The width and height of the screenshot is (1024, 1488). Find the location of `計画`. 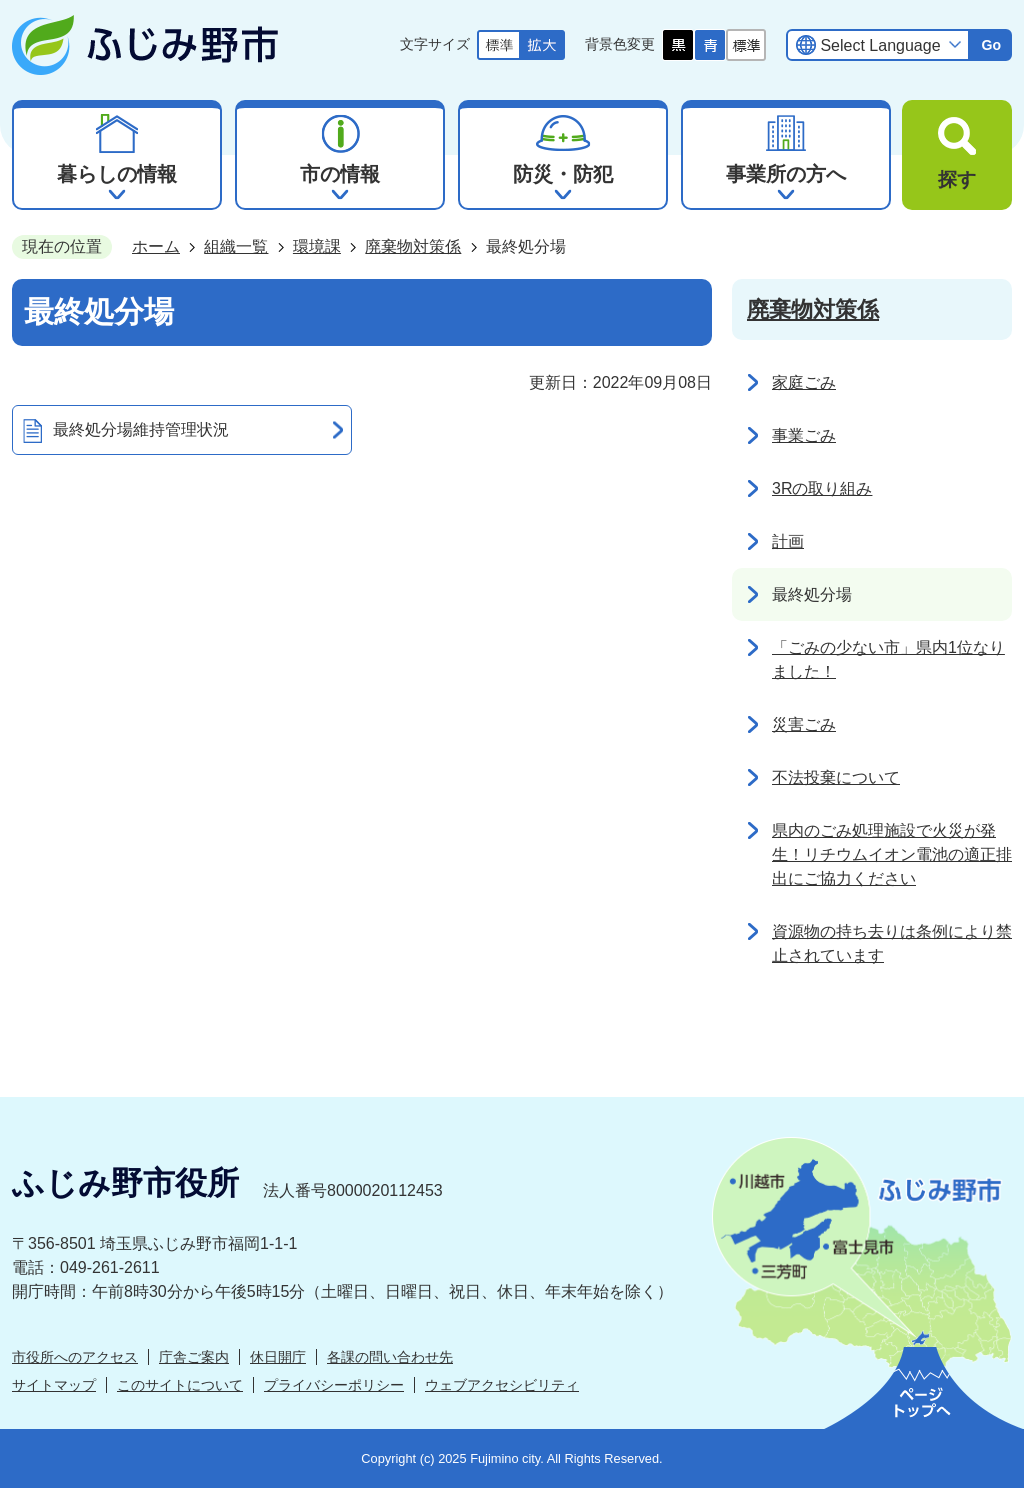

計画 is located at coordinates (788, 541).